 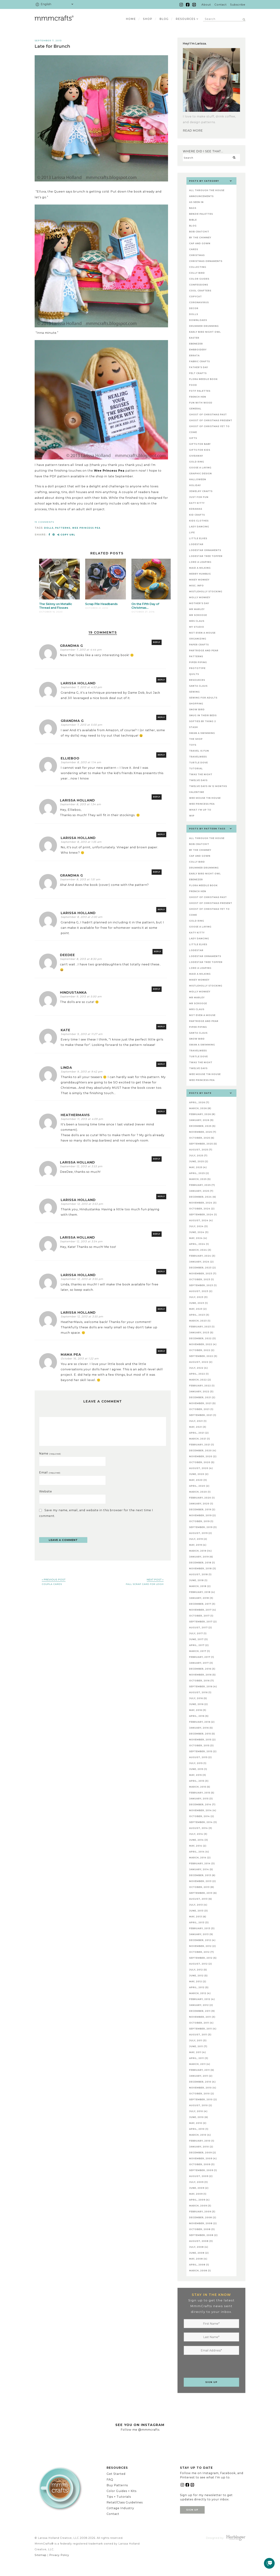 What do you see at coordinates (198, 284) in the screenshot?
I see `Confessions` at bounding box center [198, 284].